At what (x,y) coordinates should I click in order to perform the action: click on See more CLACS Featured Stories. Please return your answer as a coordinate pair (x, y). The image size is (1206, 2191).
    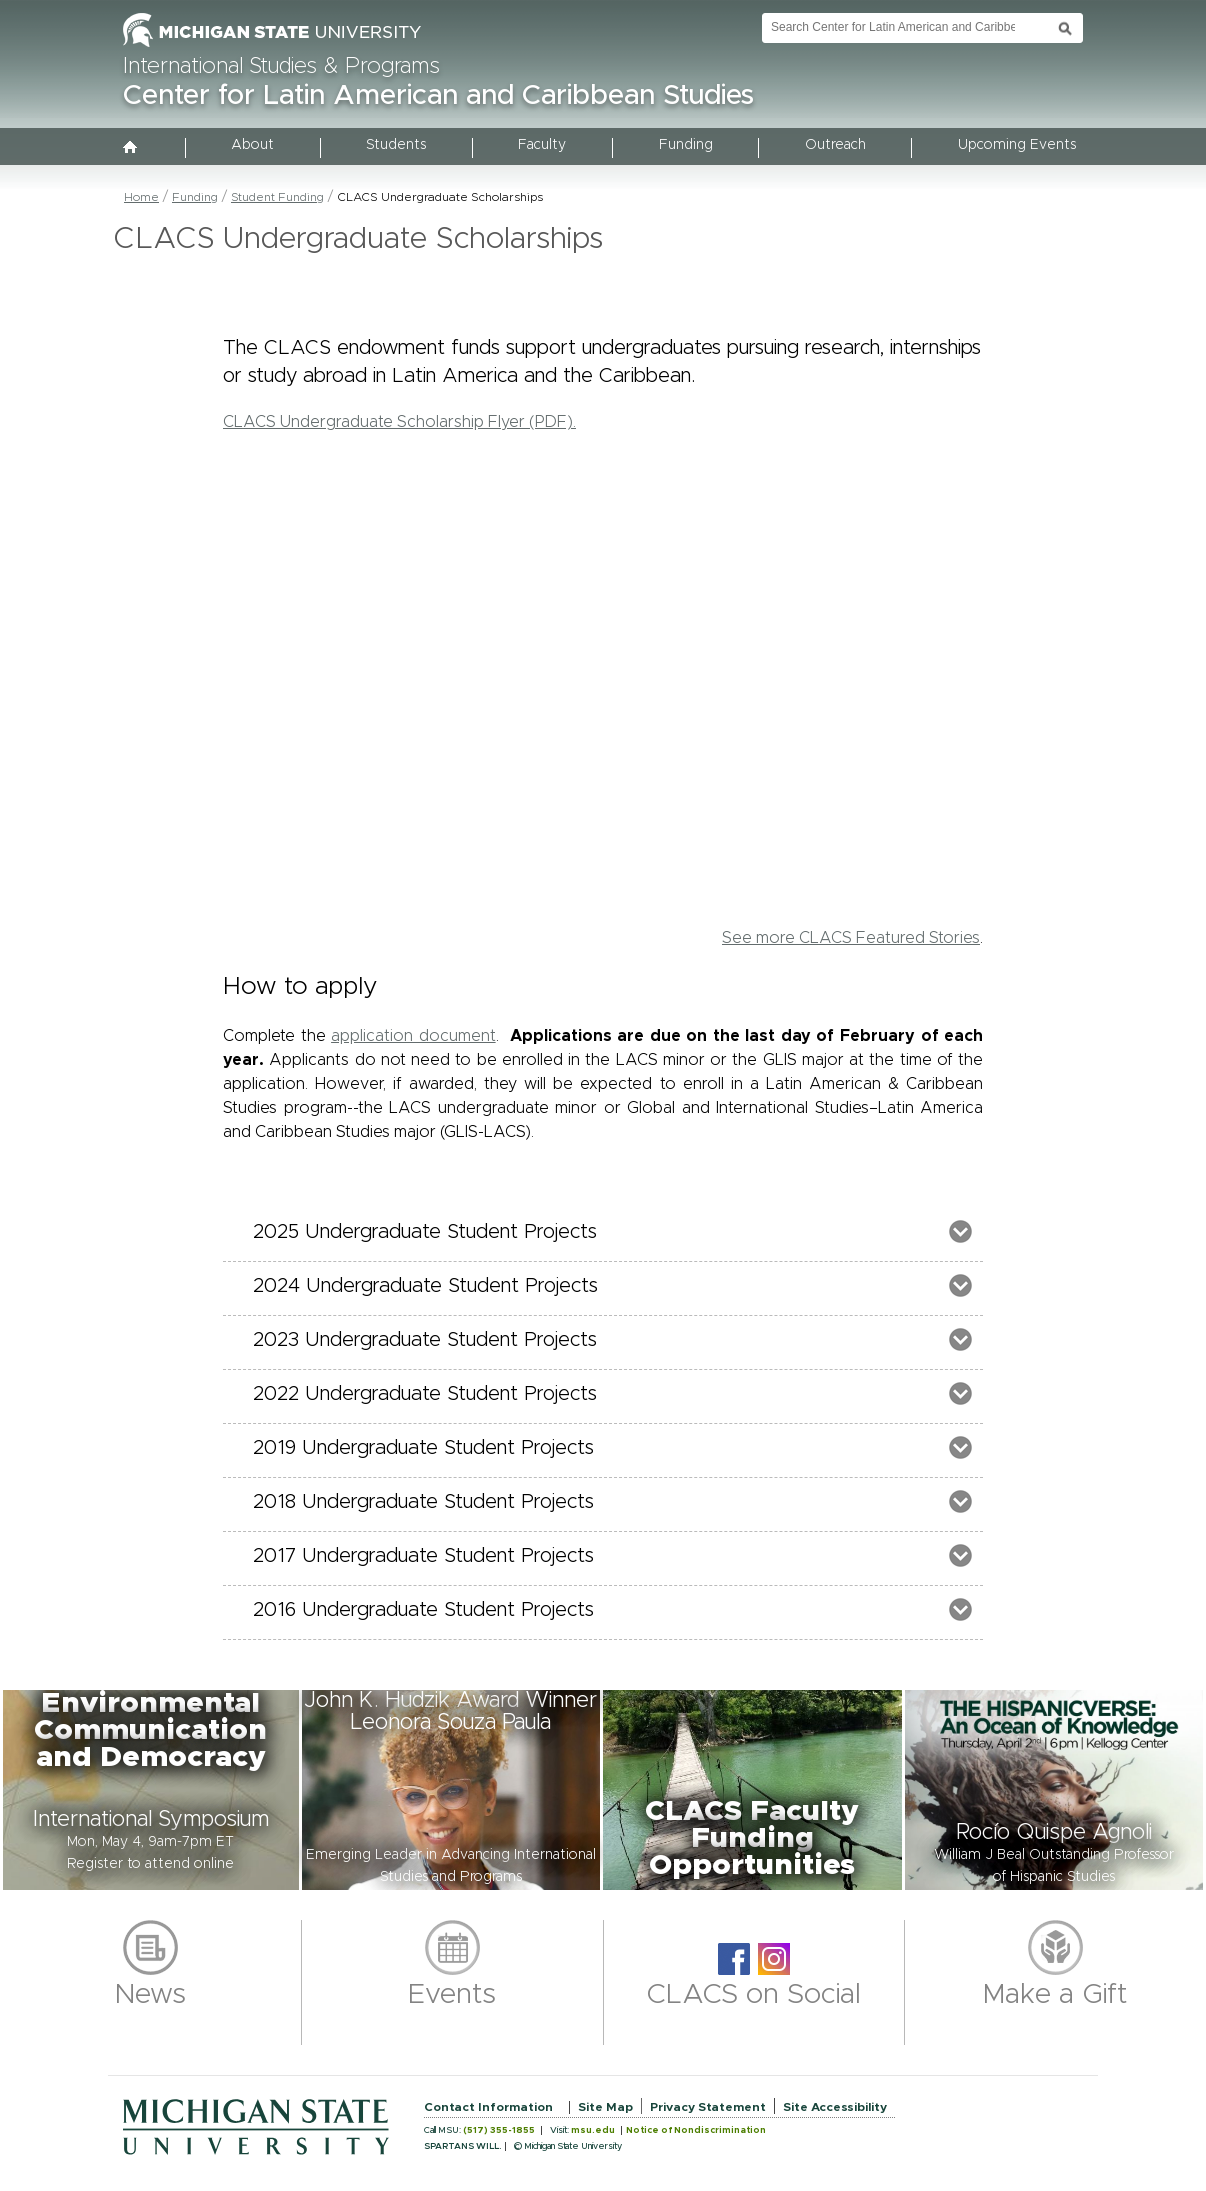
    Looking at the image, I should click on (851, 938).